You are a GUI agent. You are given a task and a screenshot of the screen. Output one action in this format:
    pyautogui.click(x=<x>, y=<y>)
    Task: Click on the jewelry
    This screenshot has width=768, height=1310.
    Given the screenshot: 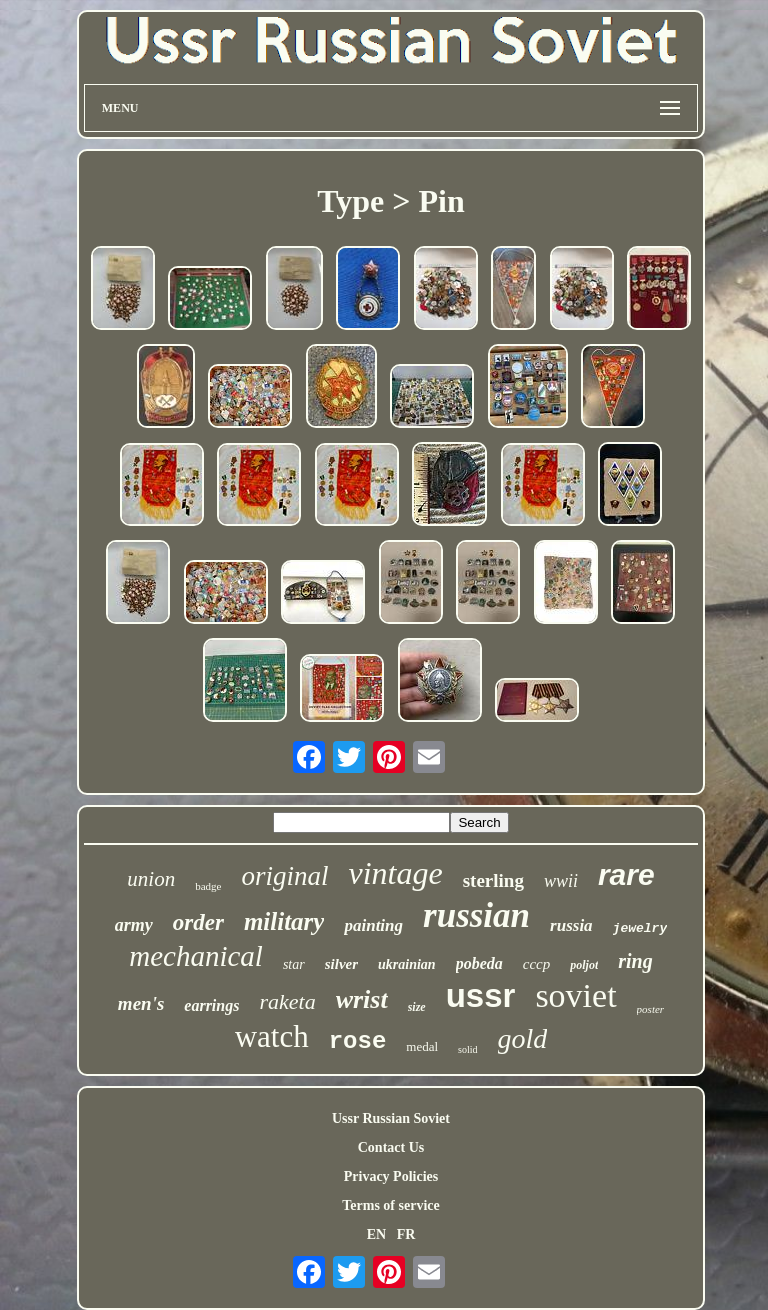 What is the action you would take?
    pyautogui.click(x=640, y=928)
    